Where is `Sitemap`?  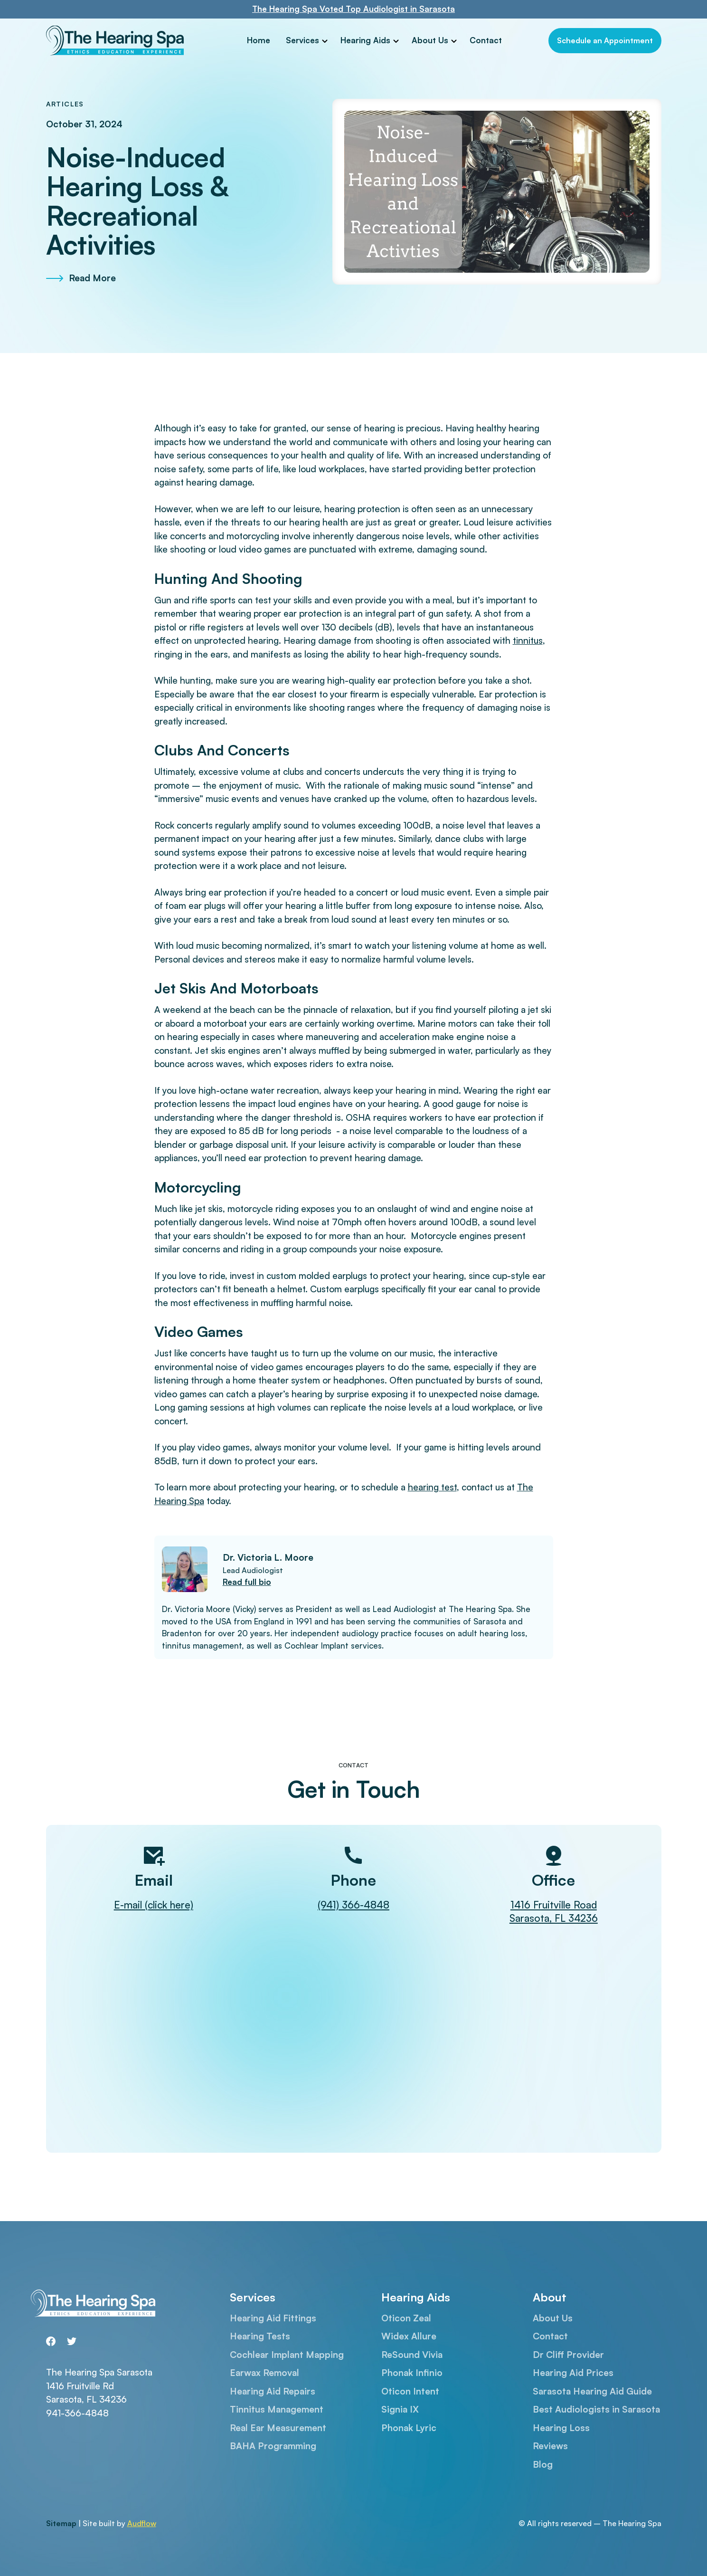 Sitemap is located at coordinates (61, 2523).